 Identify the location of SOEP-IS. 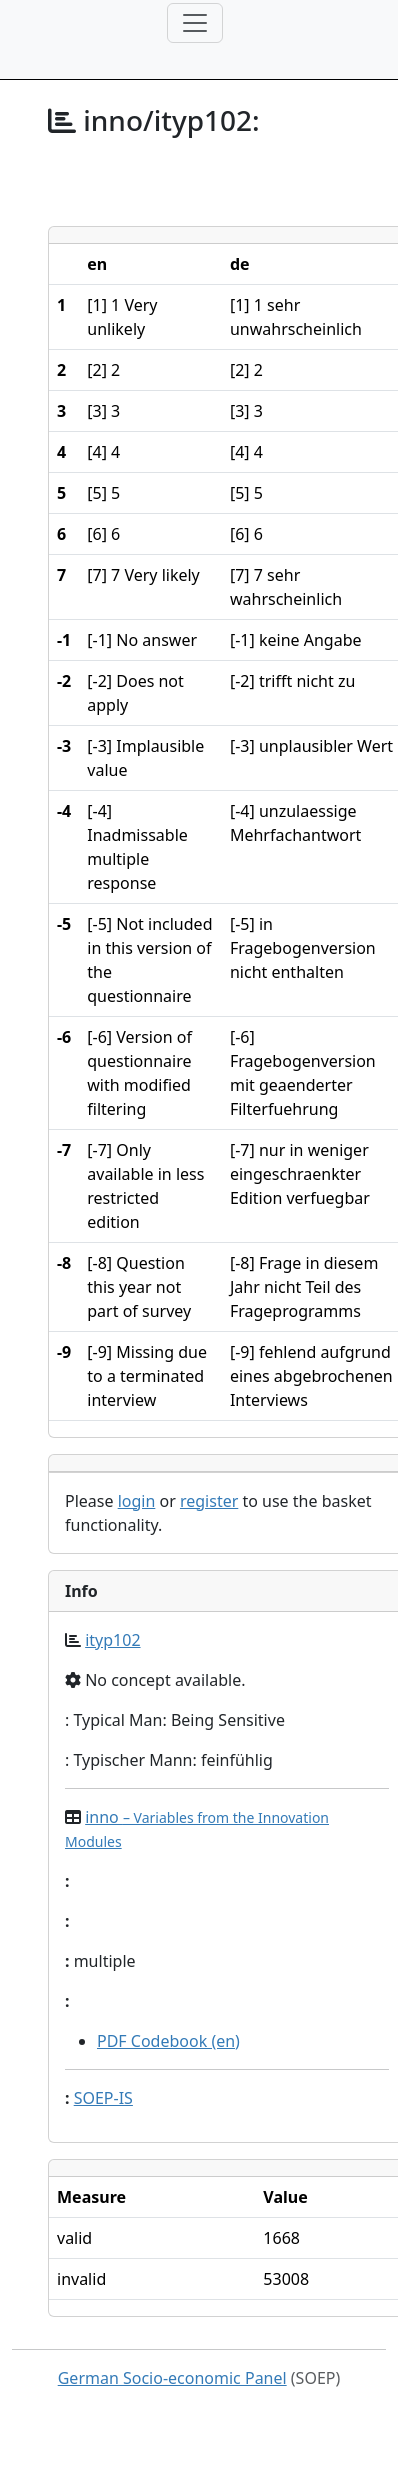
(103, 2098).